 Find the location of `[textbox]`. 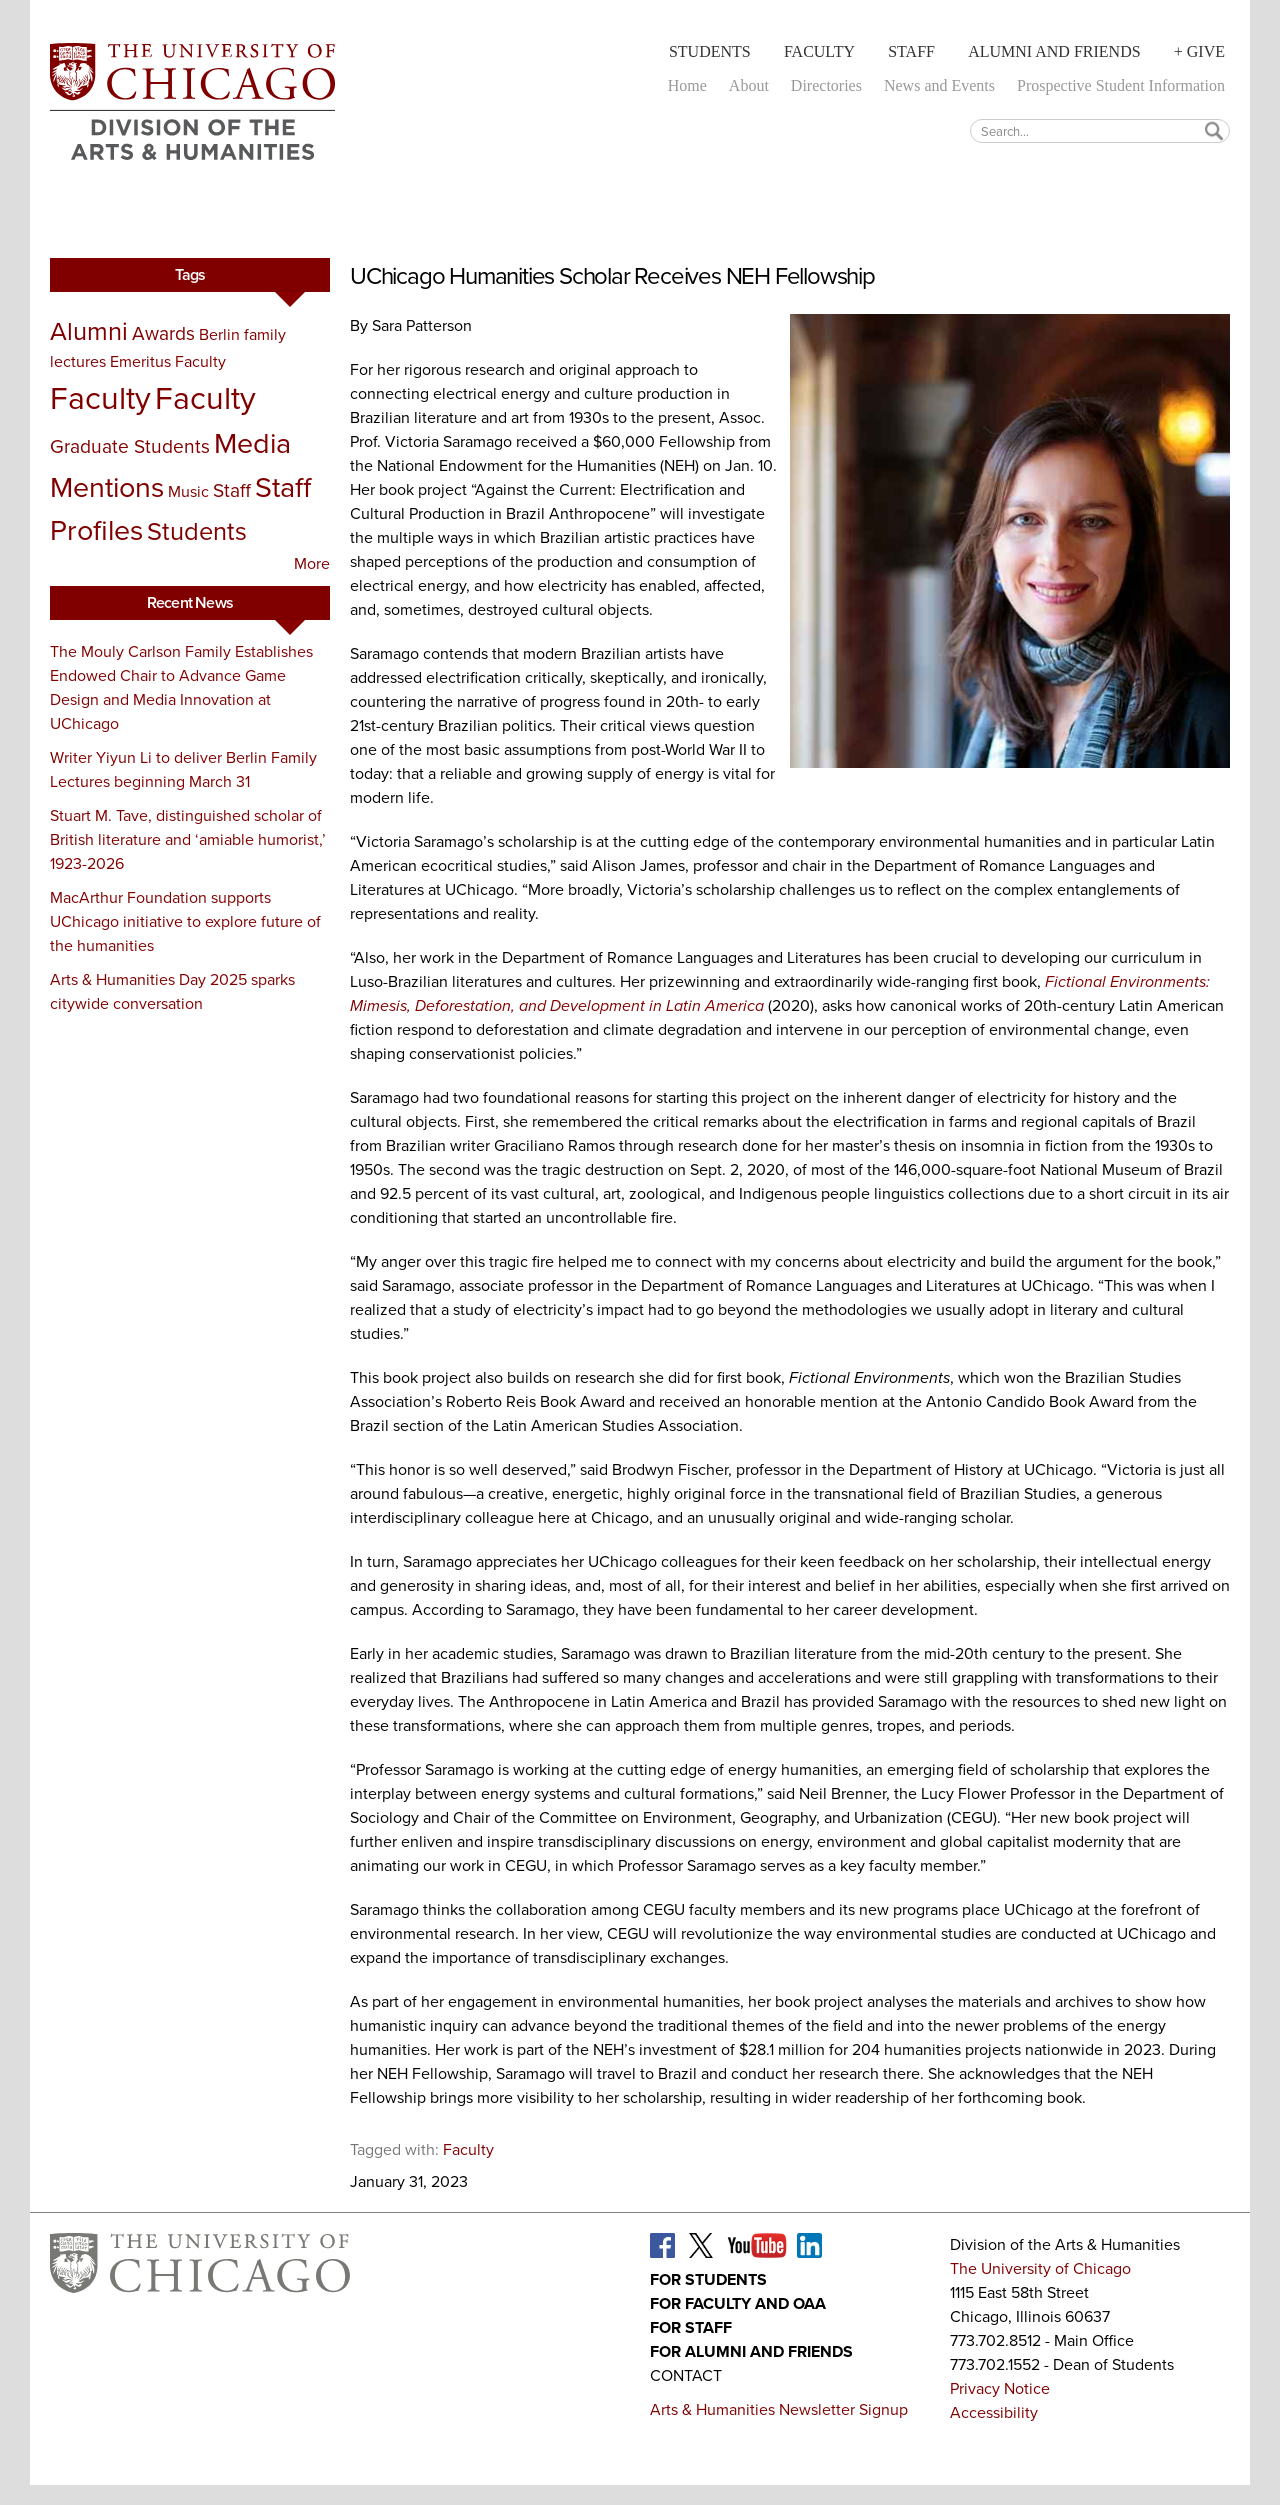

[textbox] is located at coordinates (1100, 130).